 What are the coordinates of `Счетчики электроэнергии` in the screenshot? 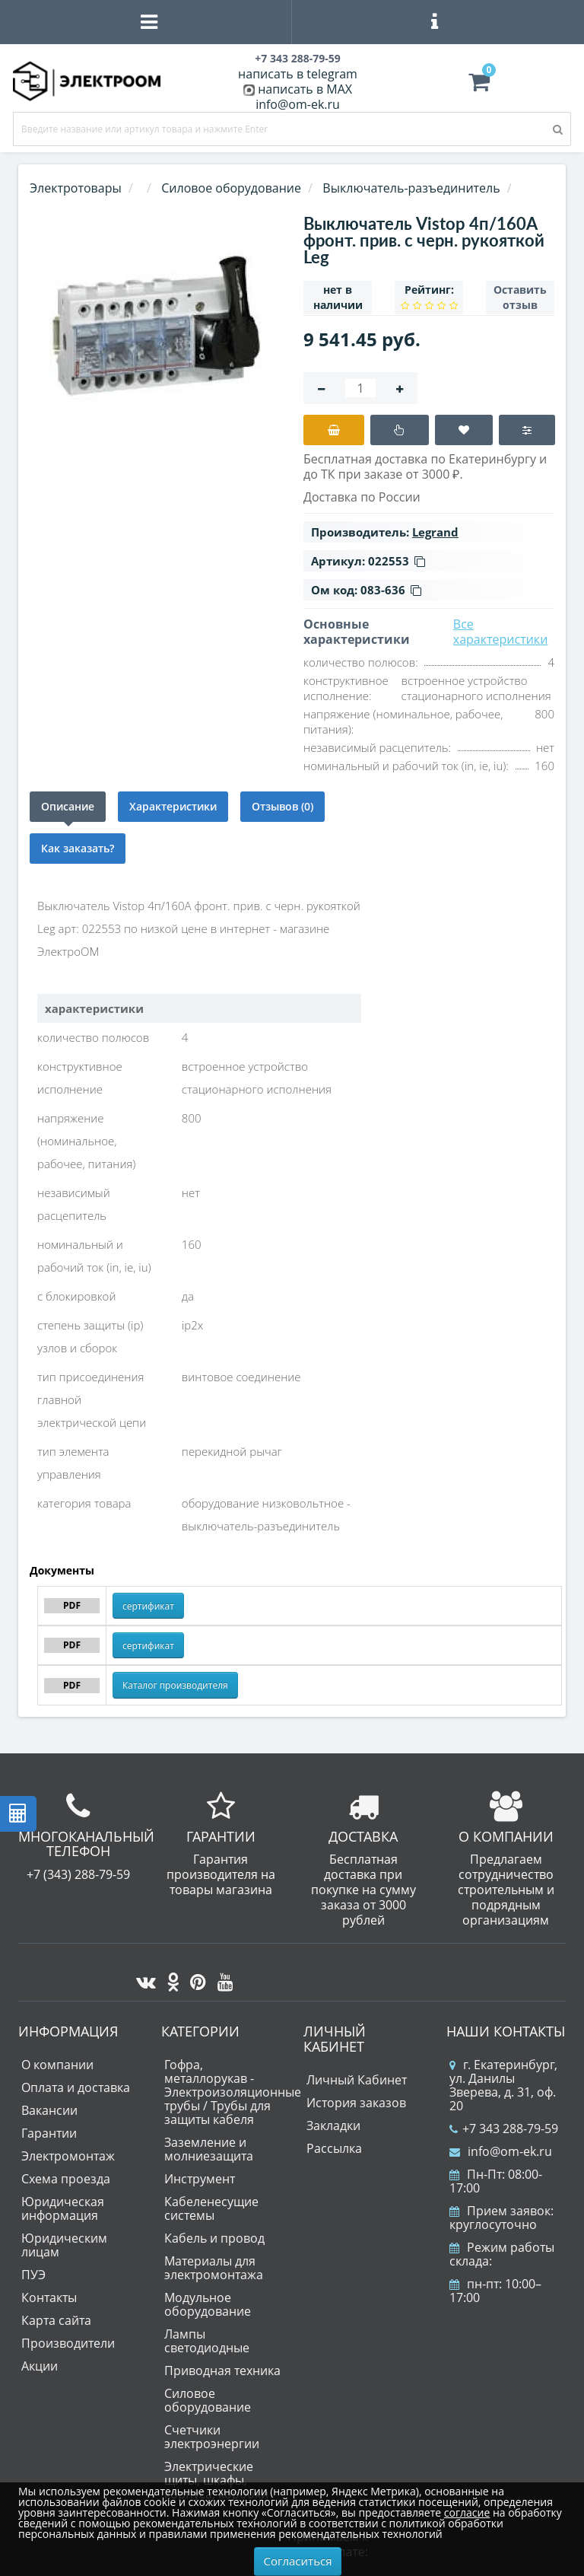 It's located at (211, 2437).